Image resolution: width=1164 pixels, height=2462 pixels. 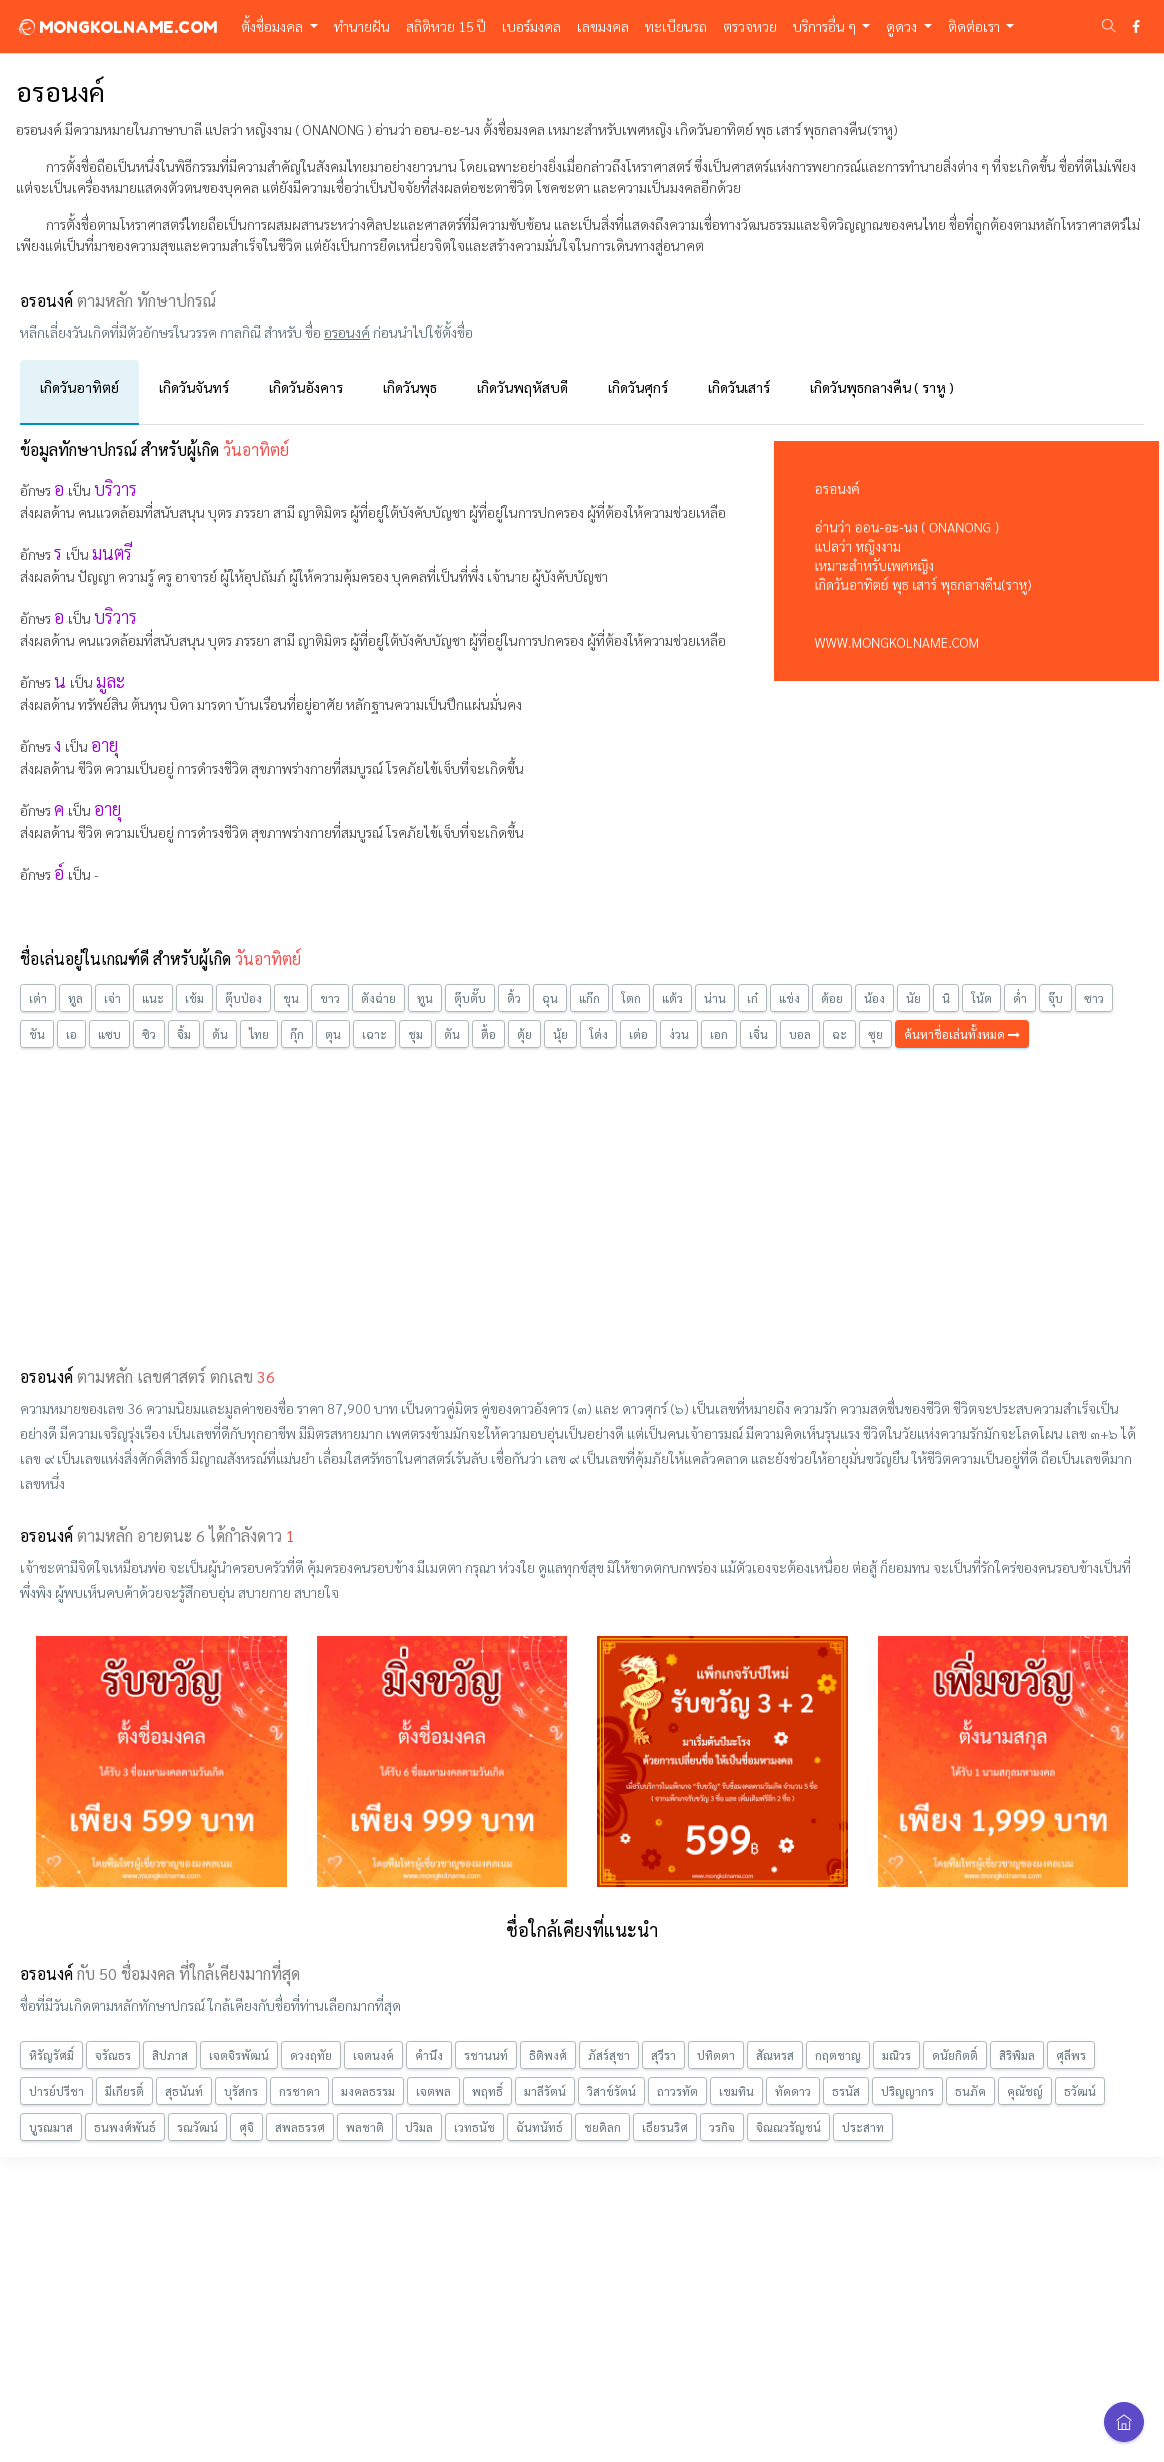 What do you see at coordinates (531, 26) in the screenshot?
I see `เบอร์มงคล` at bounding box center [531, 26].